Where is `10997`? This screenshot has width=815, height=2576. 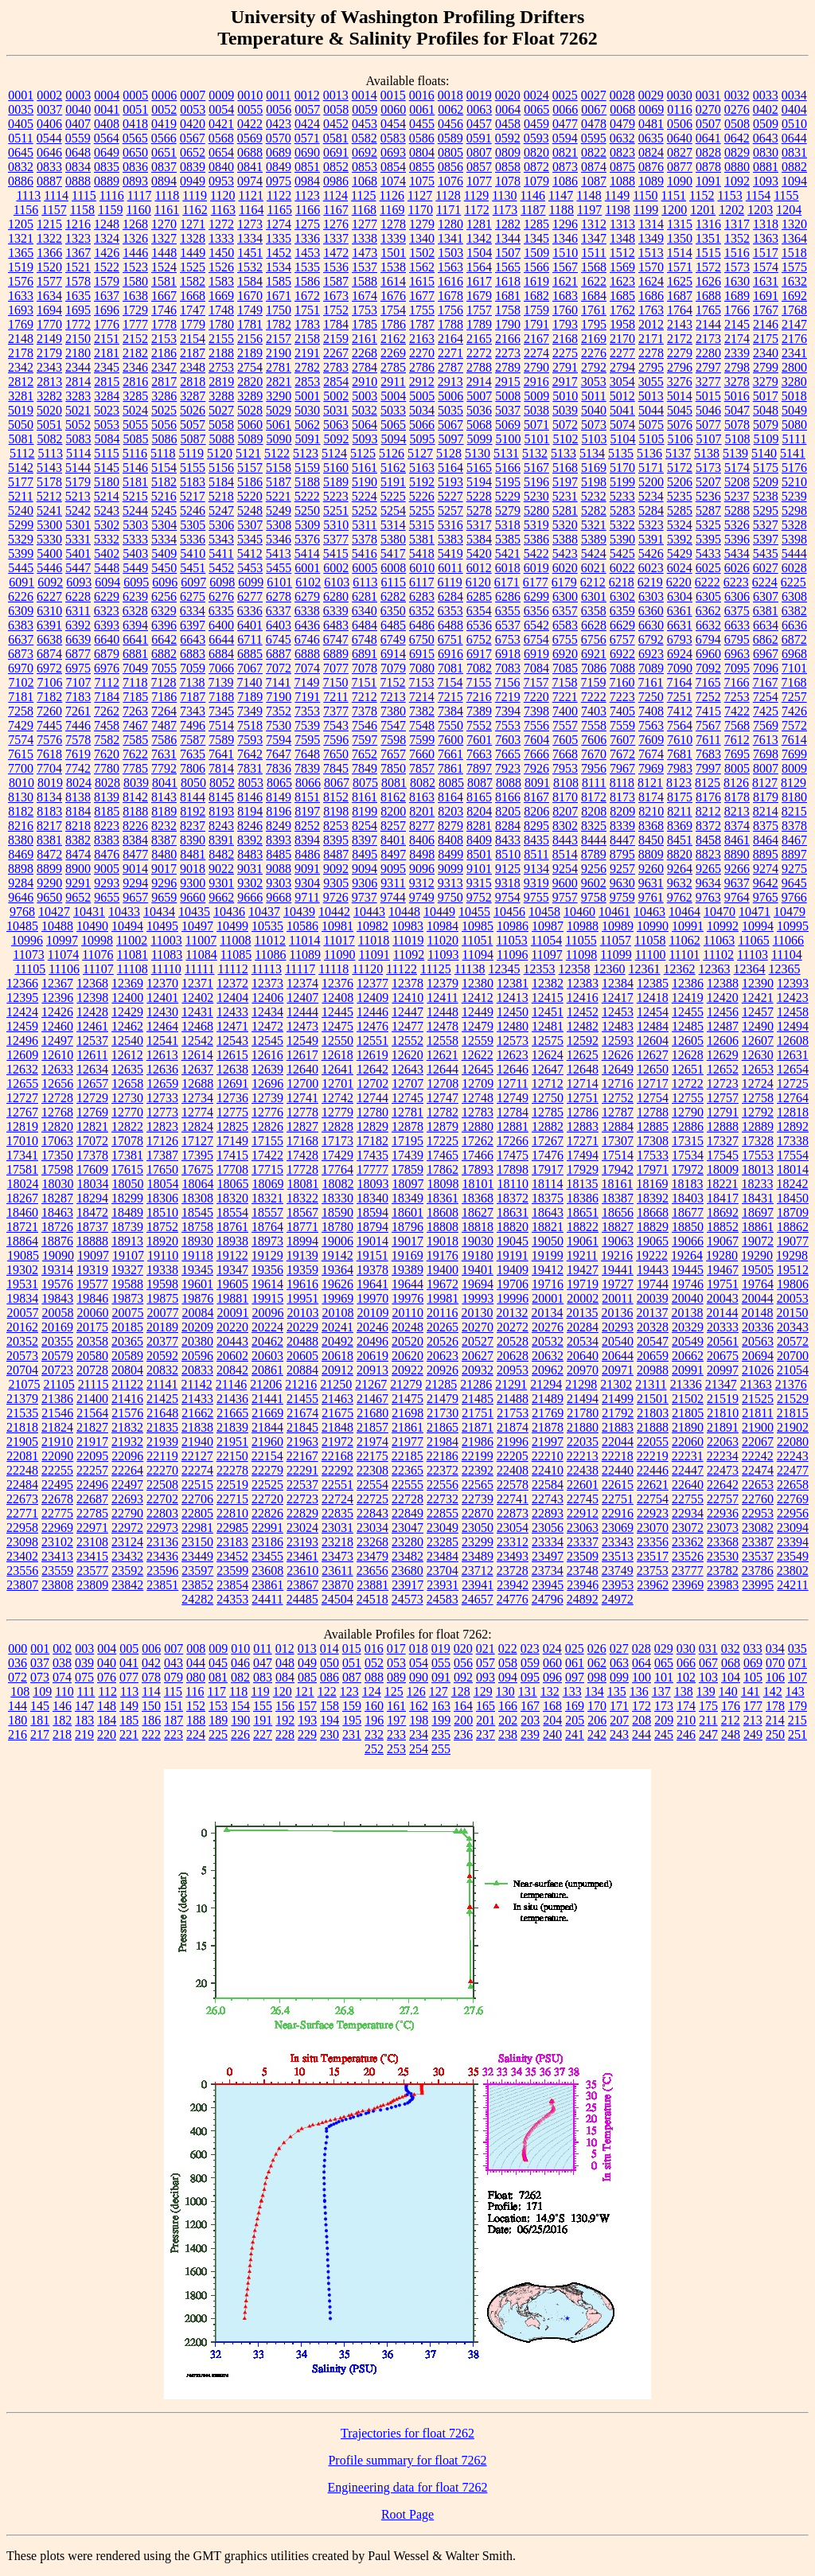 10997 is located at coordinates (62, 940).